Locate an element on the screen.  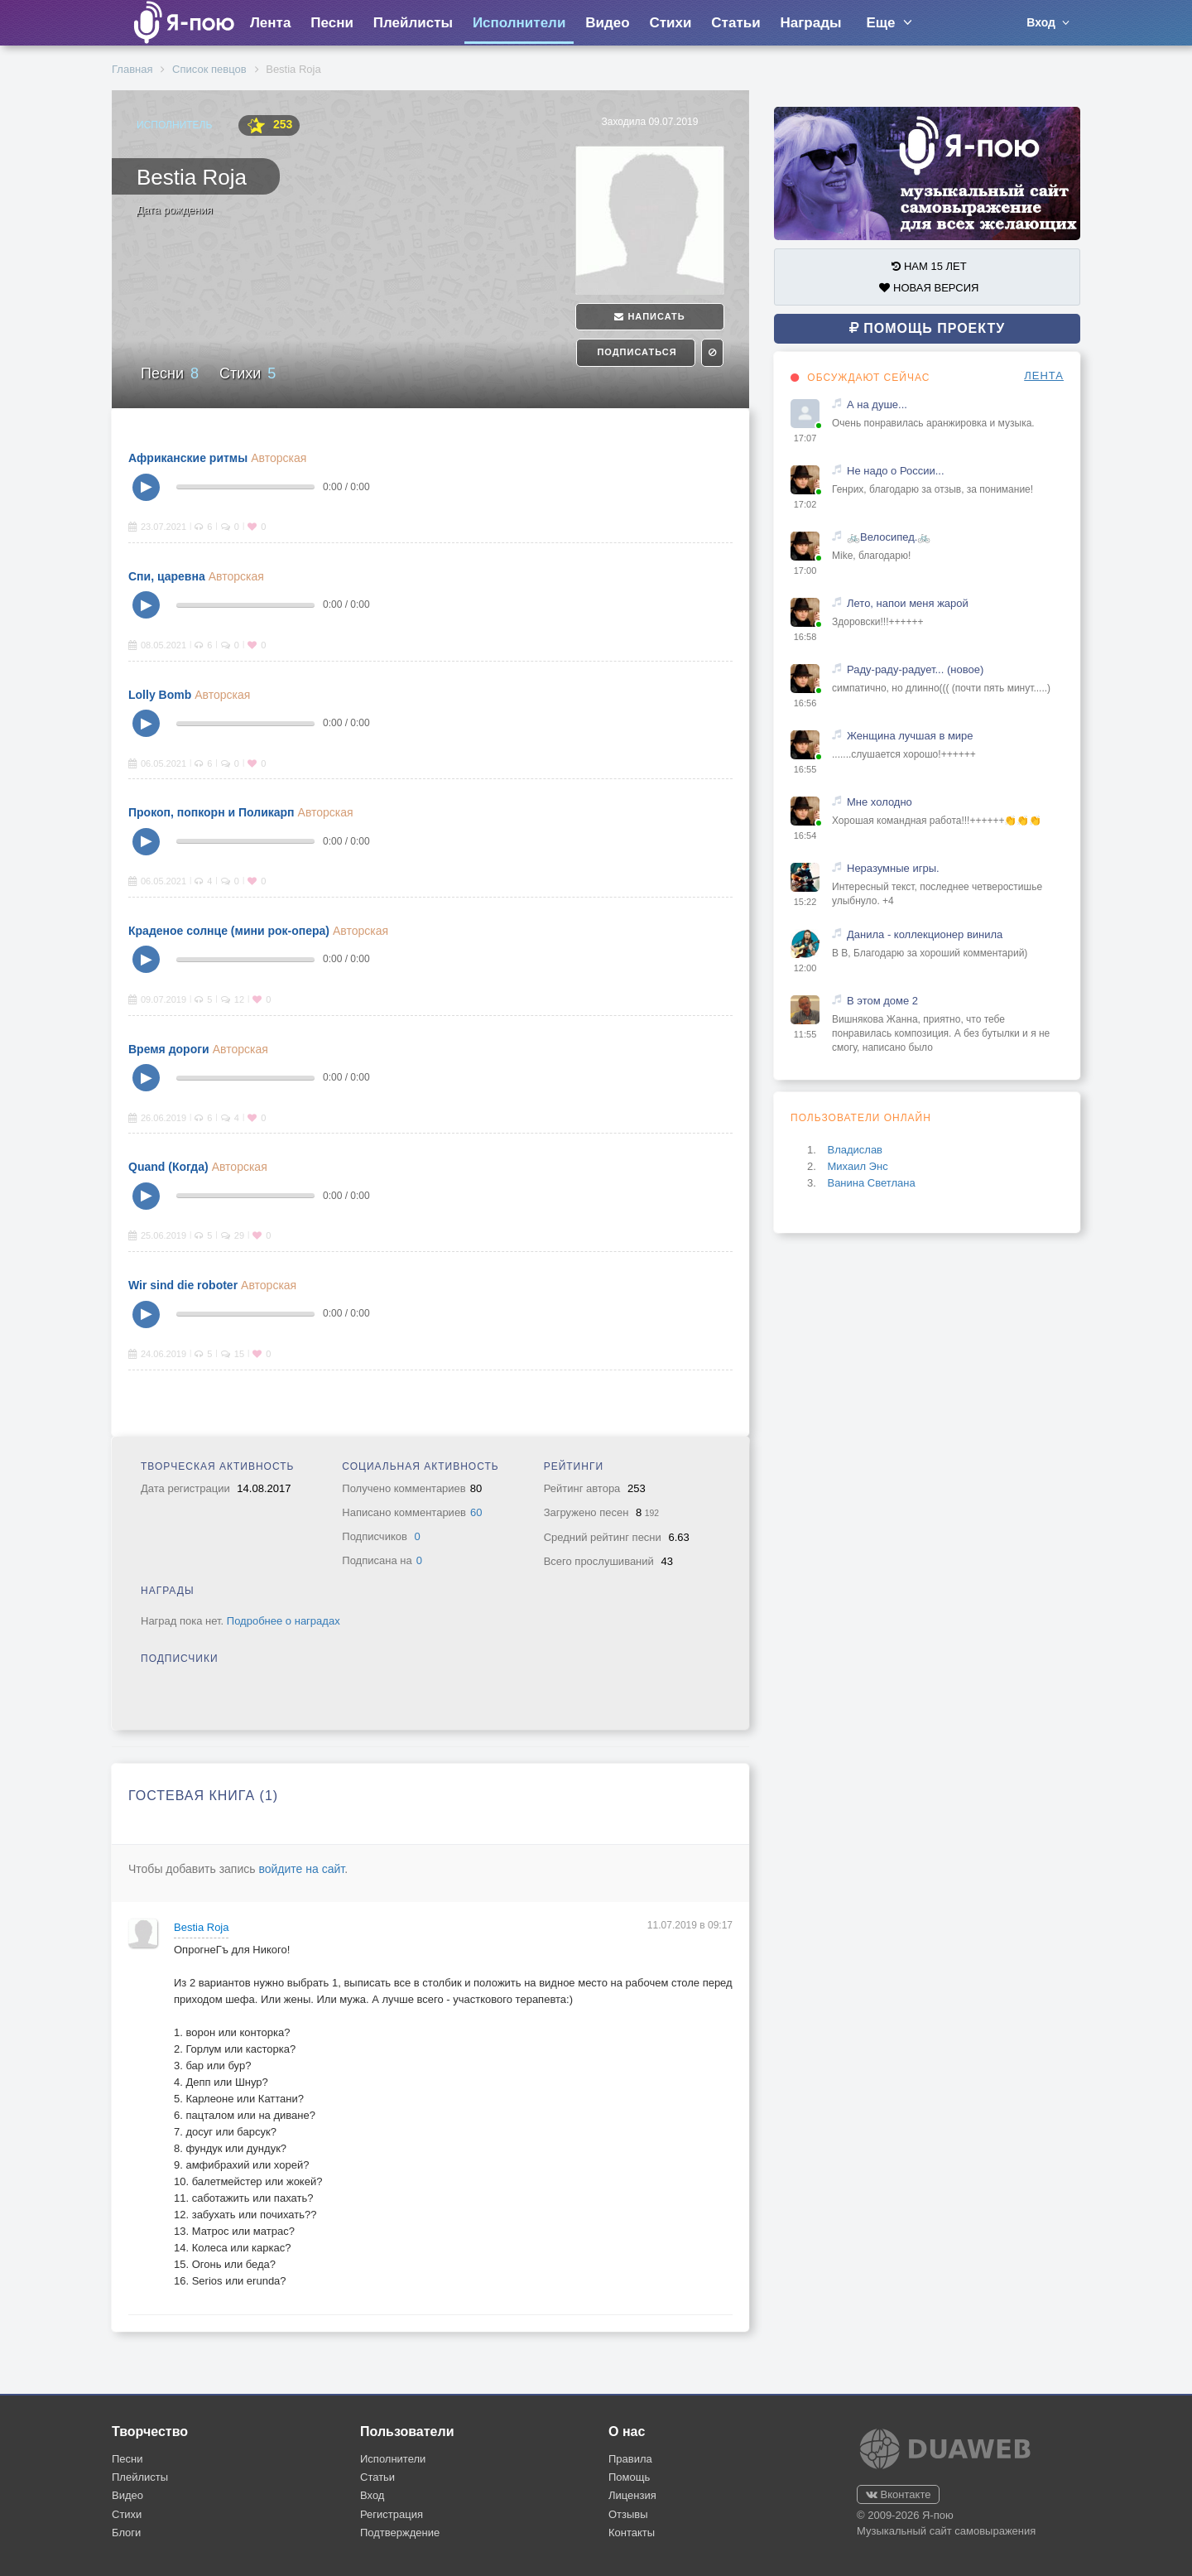
11:55 is located at coordinates (805, 1034).